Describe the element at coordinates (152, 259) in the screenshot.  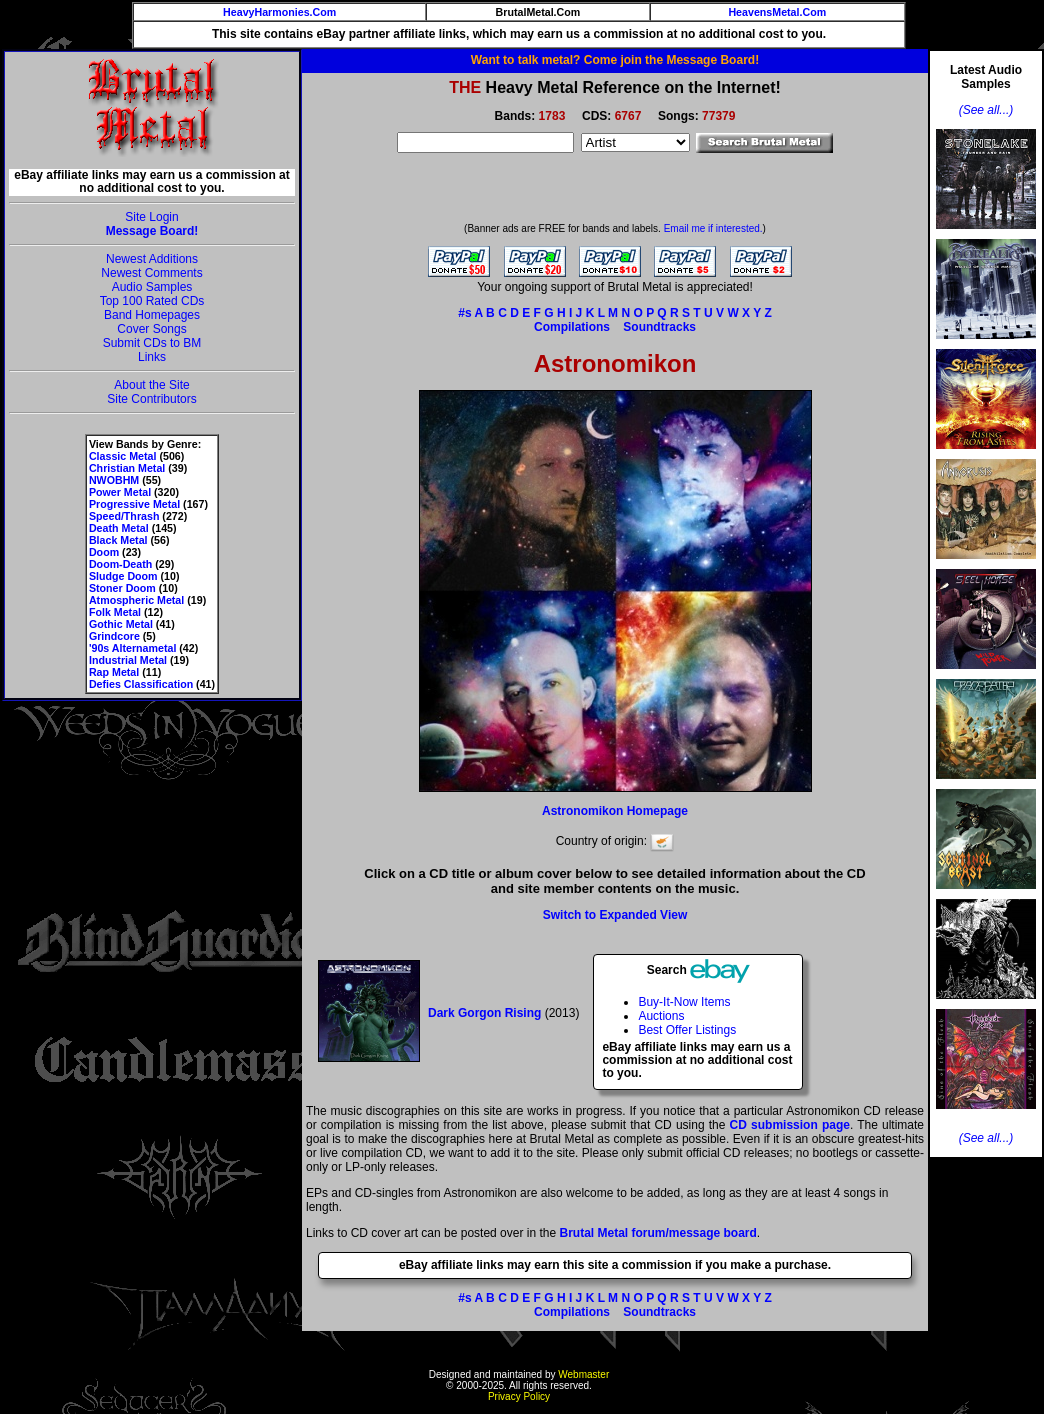
I see `Newest Additions` at that location.